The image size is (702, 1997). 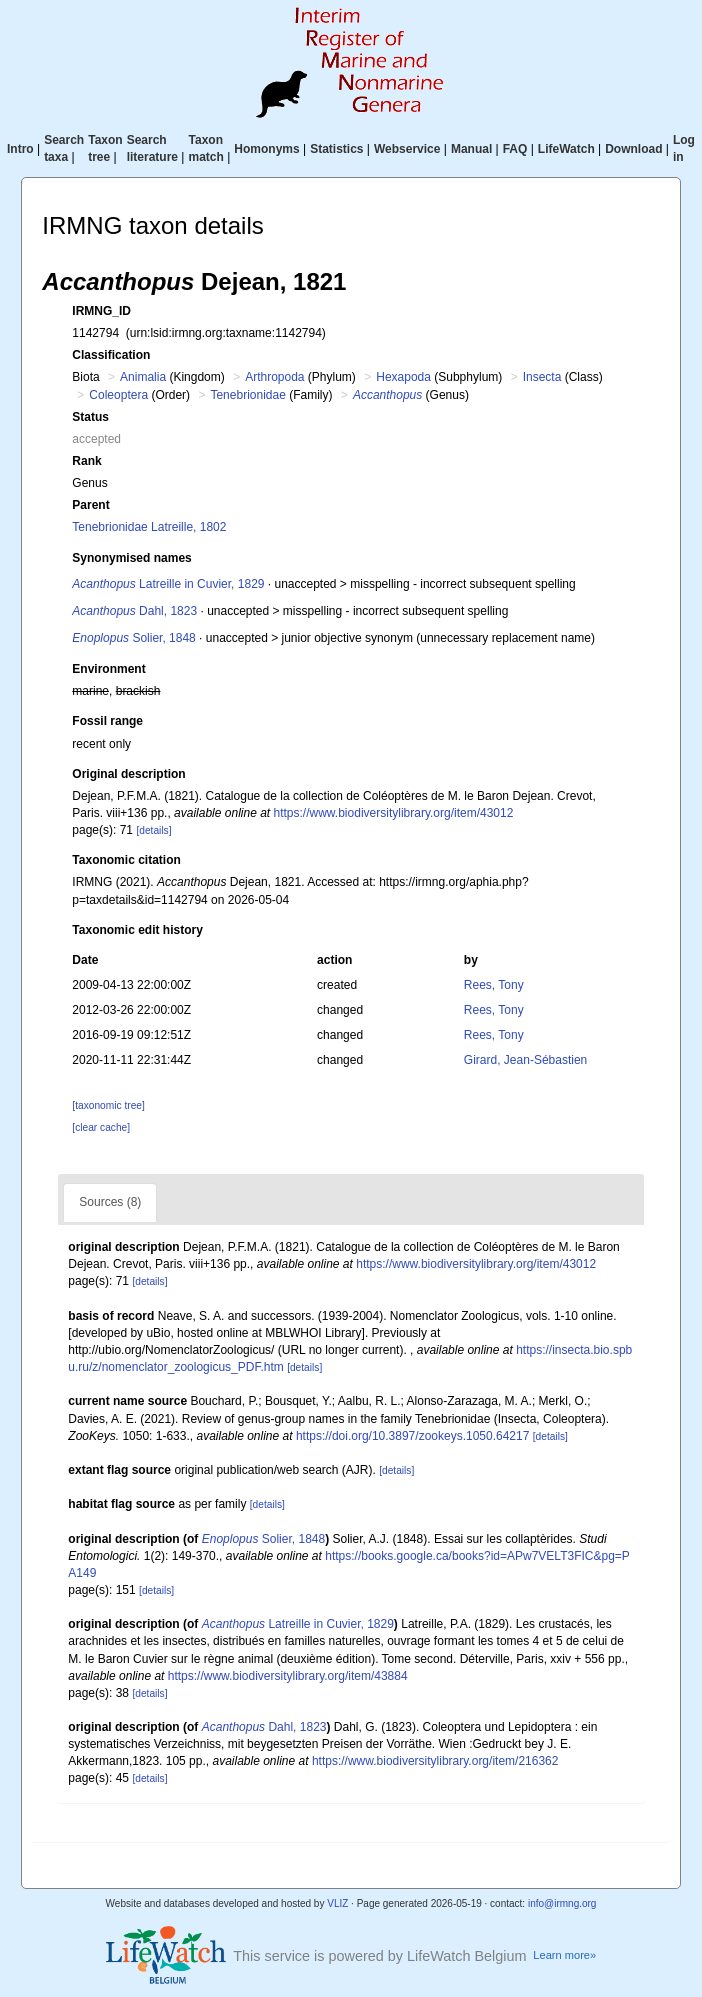 What do you see at coordinates (90, 417) in the screenshot?
I see `Status` at bounding box center [90, 417].